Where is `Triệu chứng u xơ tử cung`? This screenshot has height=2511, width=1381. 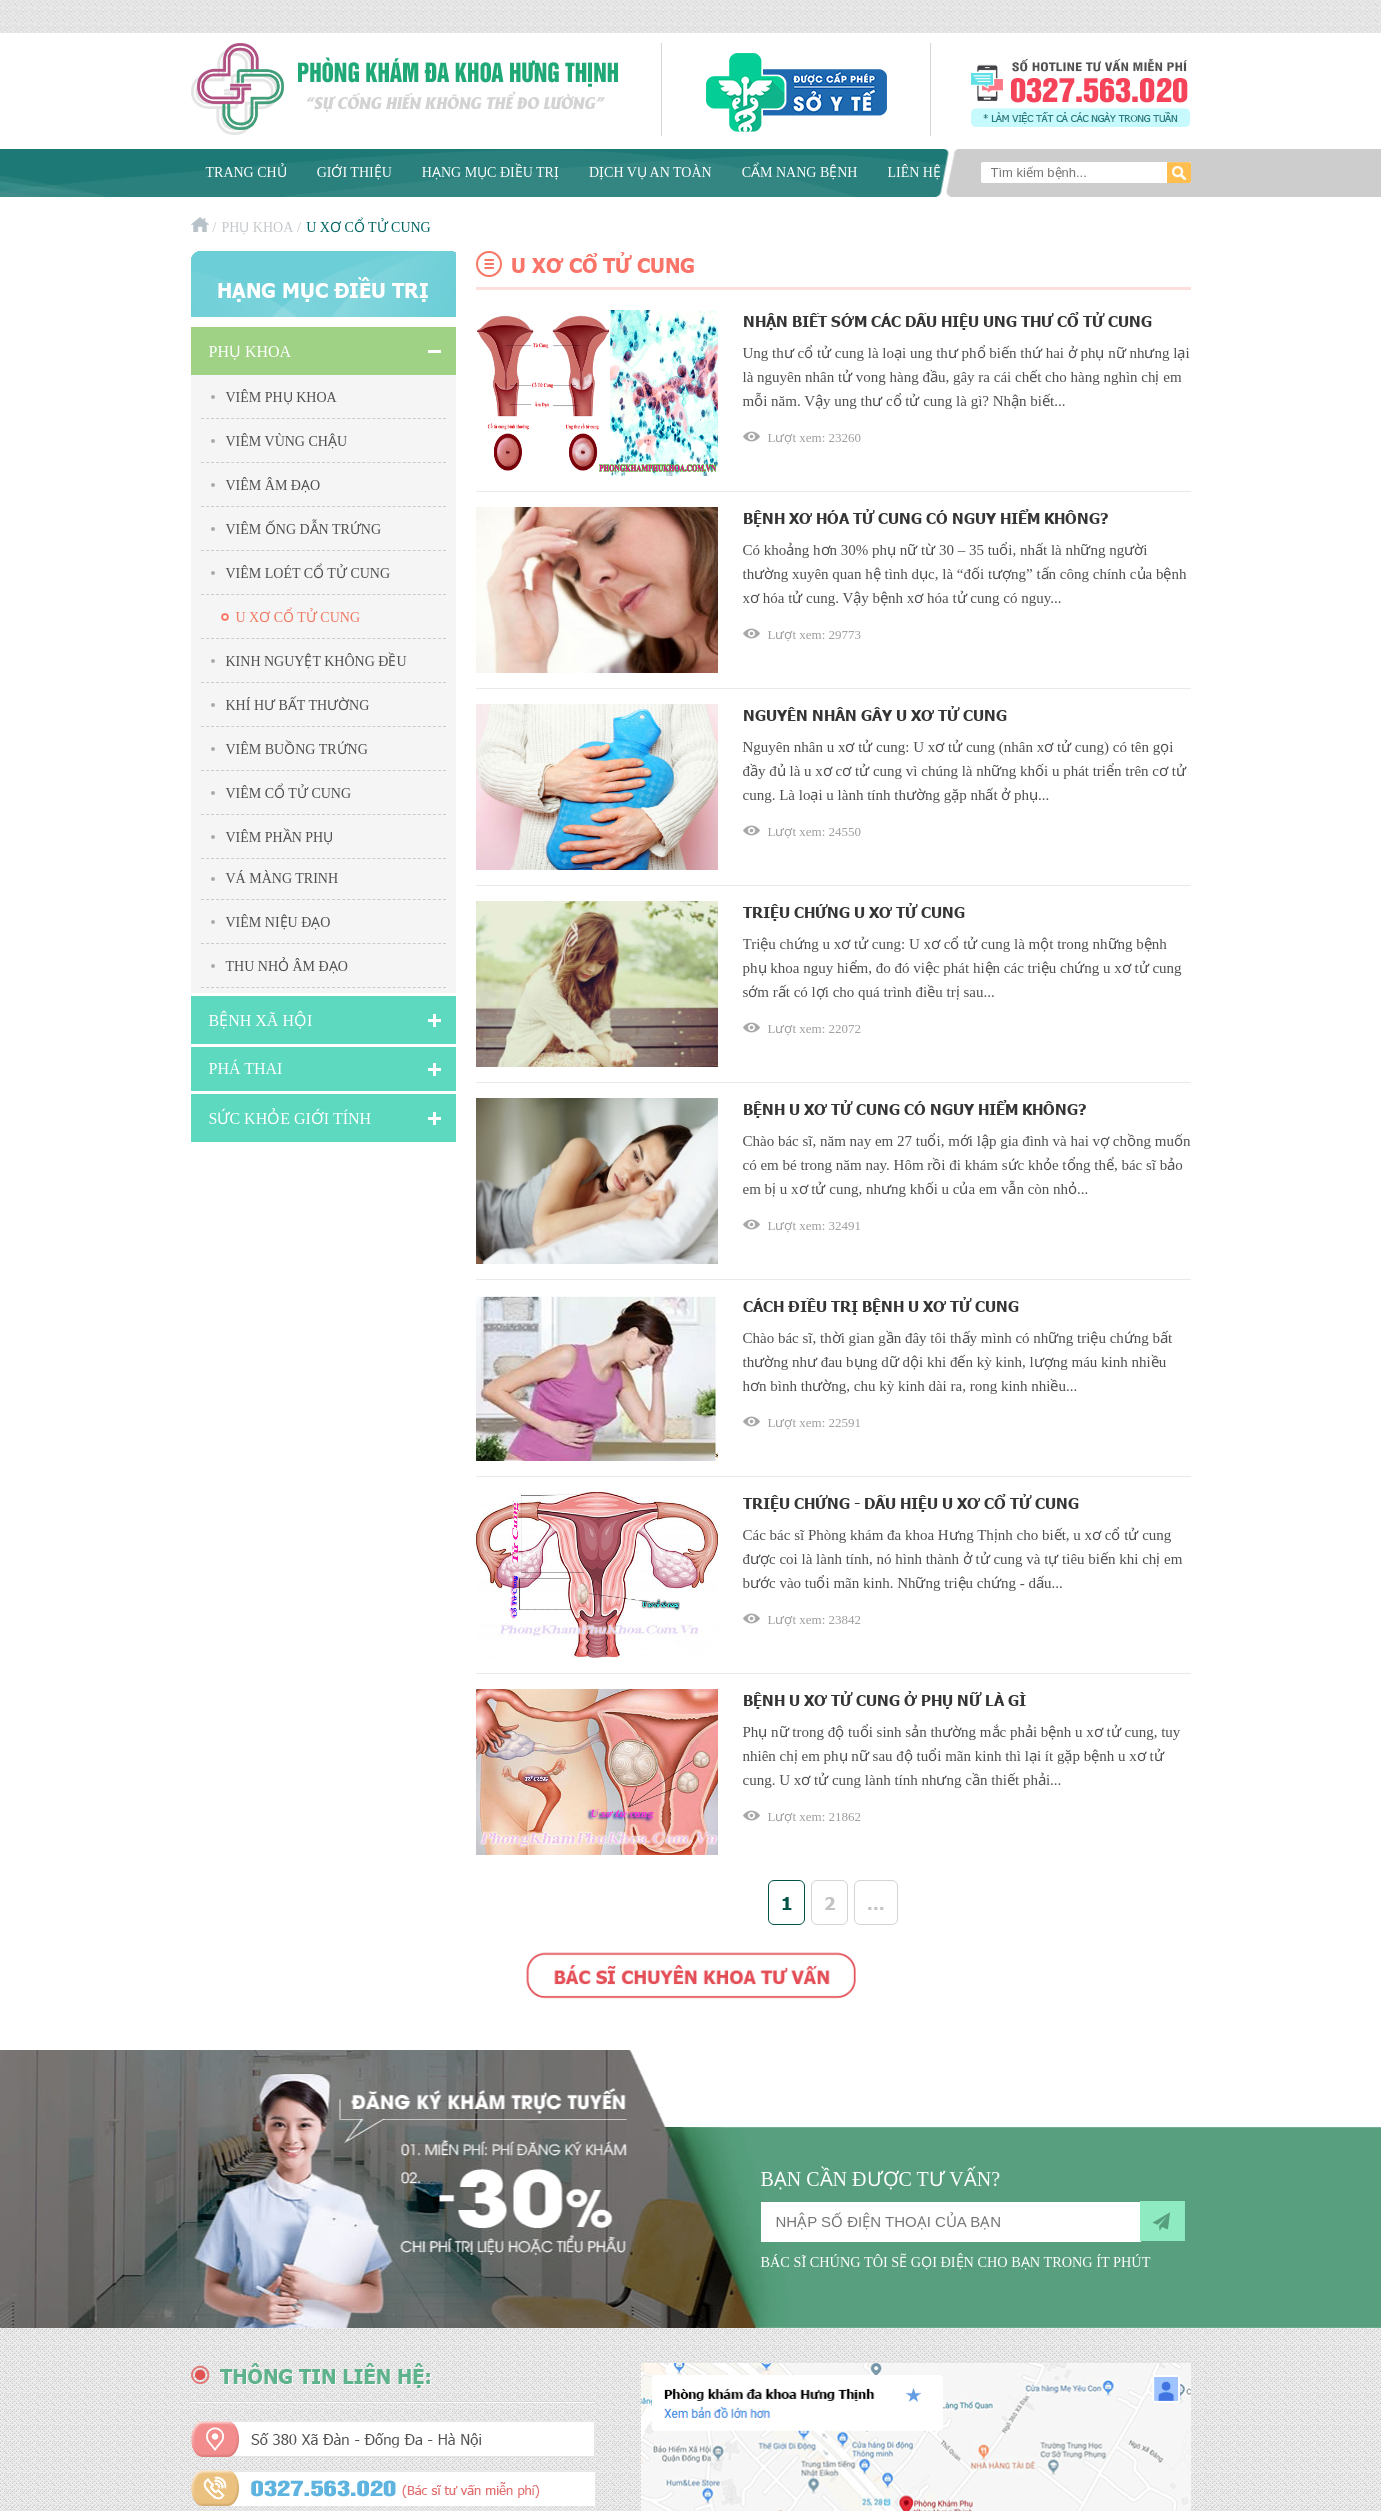 Triệu chứng u xơ tử cung is located at coordinates (854, 911).